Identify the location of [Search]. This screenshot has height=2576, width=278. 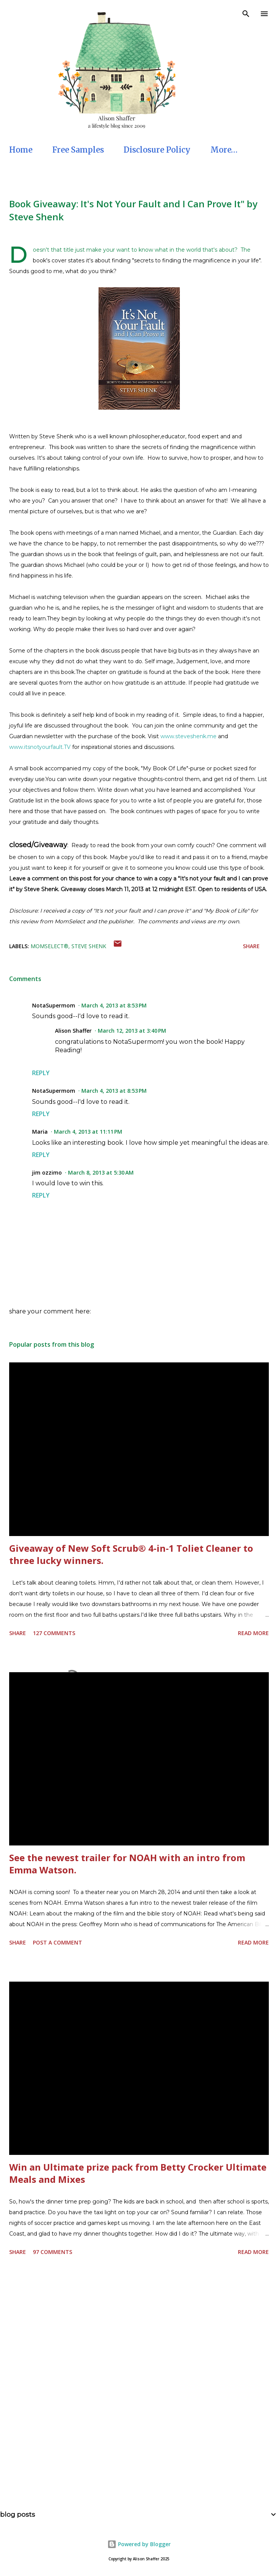
(246, 13).